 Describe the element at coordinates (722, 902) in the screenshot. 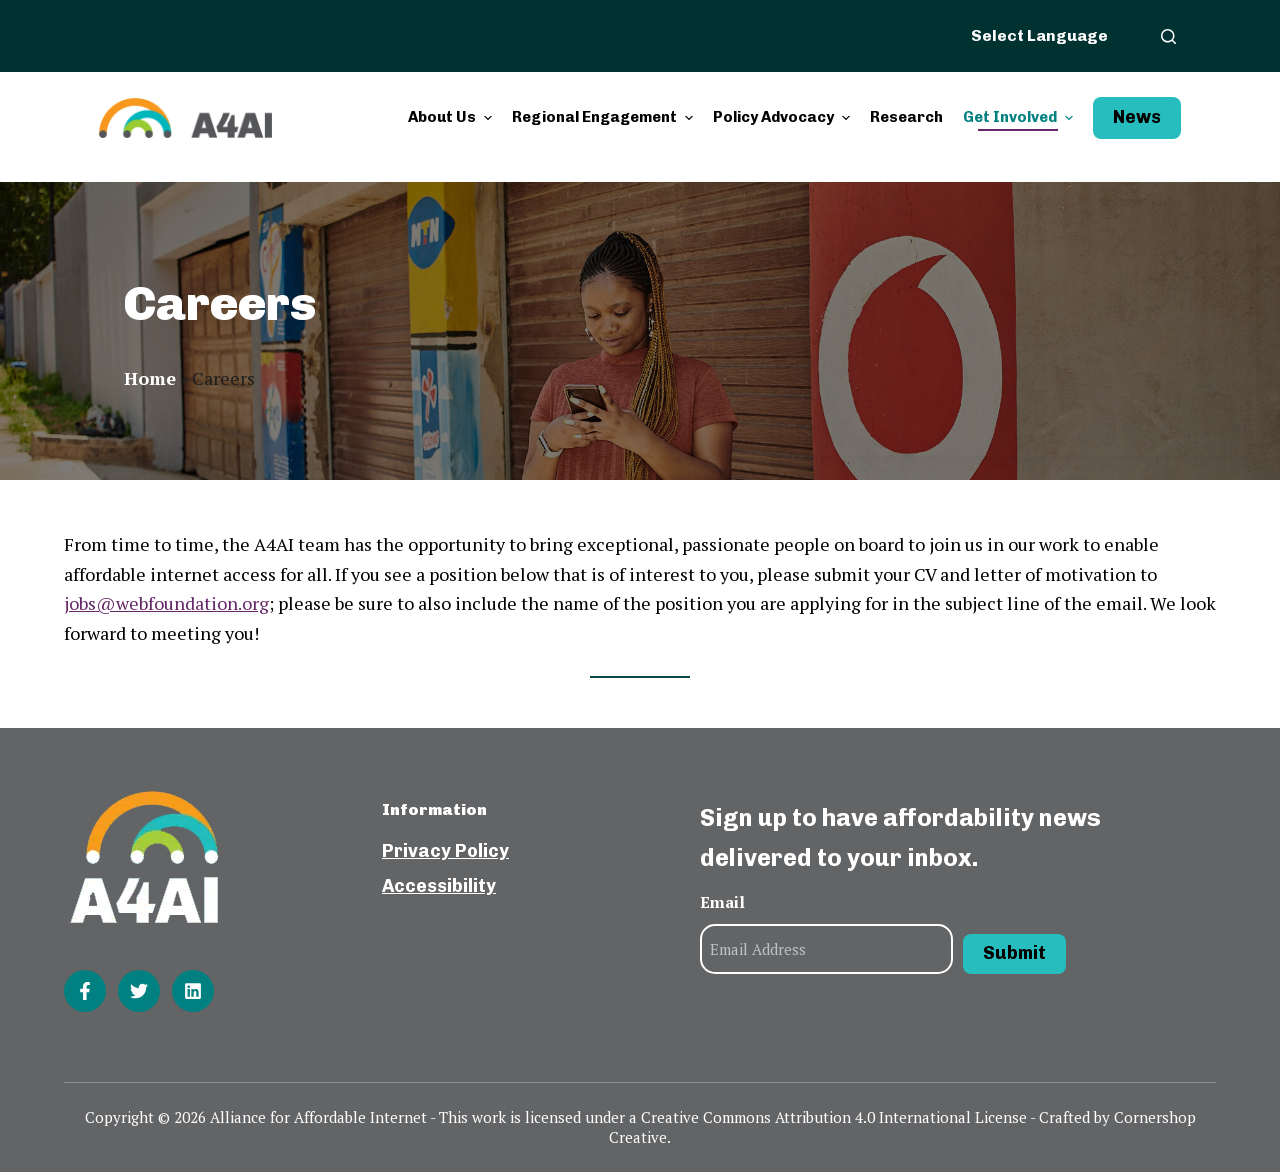

I see `Email` at that location.